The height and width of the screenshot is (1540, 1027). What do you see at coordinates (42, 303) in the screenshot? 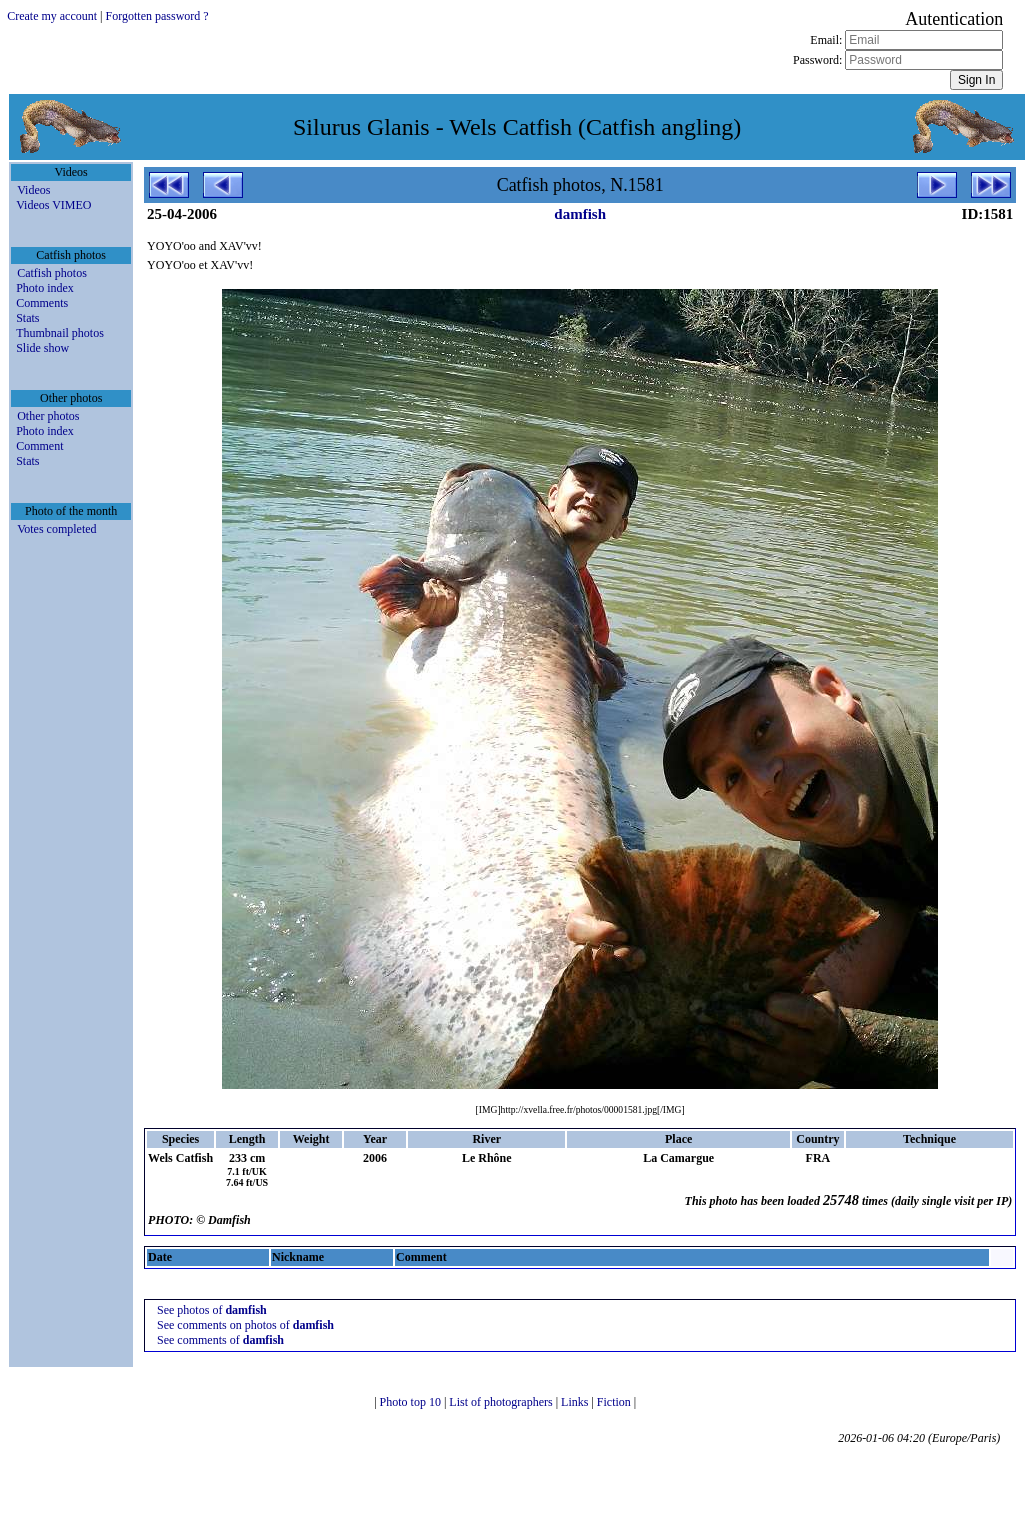
I see `Comments` at bounding box center [42, 303].